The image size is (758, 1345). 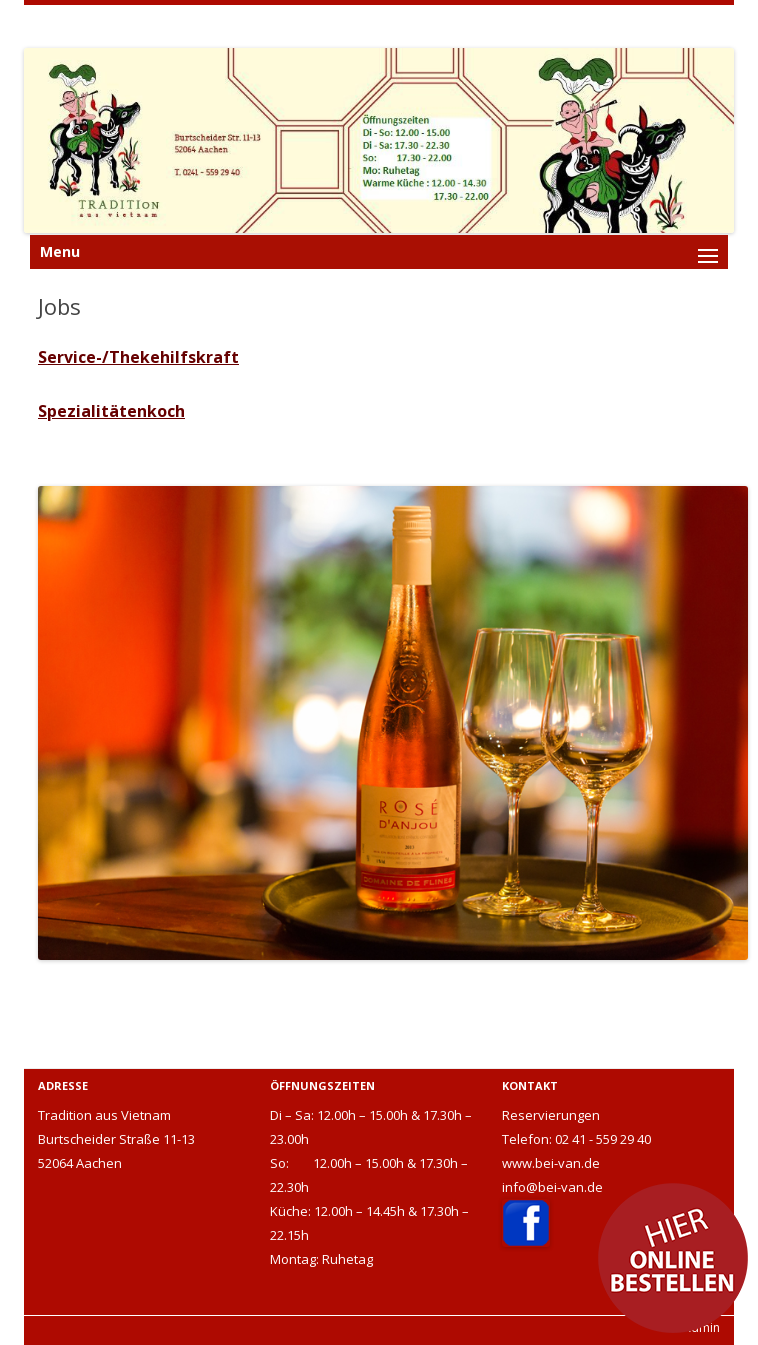 I want to click on Service-/Thekehilfskraft, so click(x=138, y=357).